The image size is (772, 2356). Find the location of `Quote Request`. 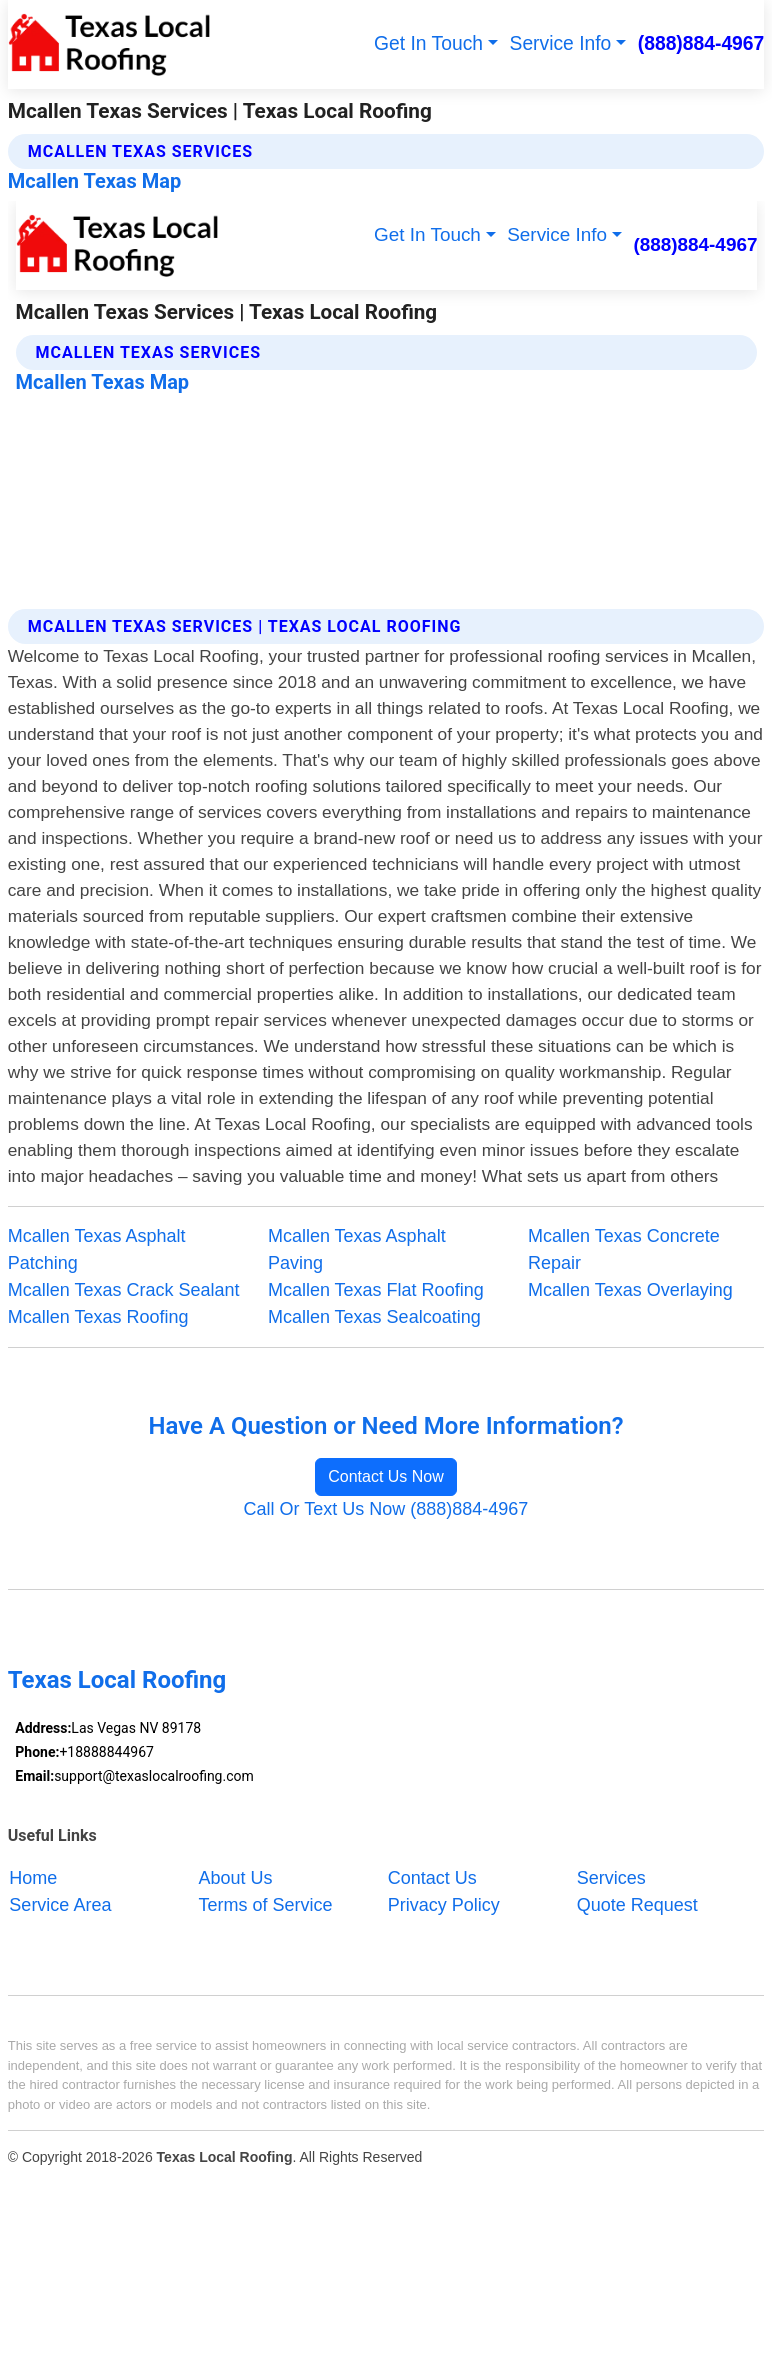

Quote Request is located at coordinates (637, 1905).